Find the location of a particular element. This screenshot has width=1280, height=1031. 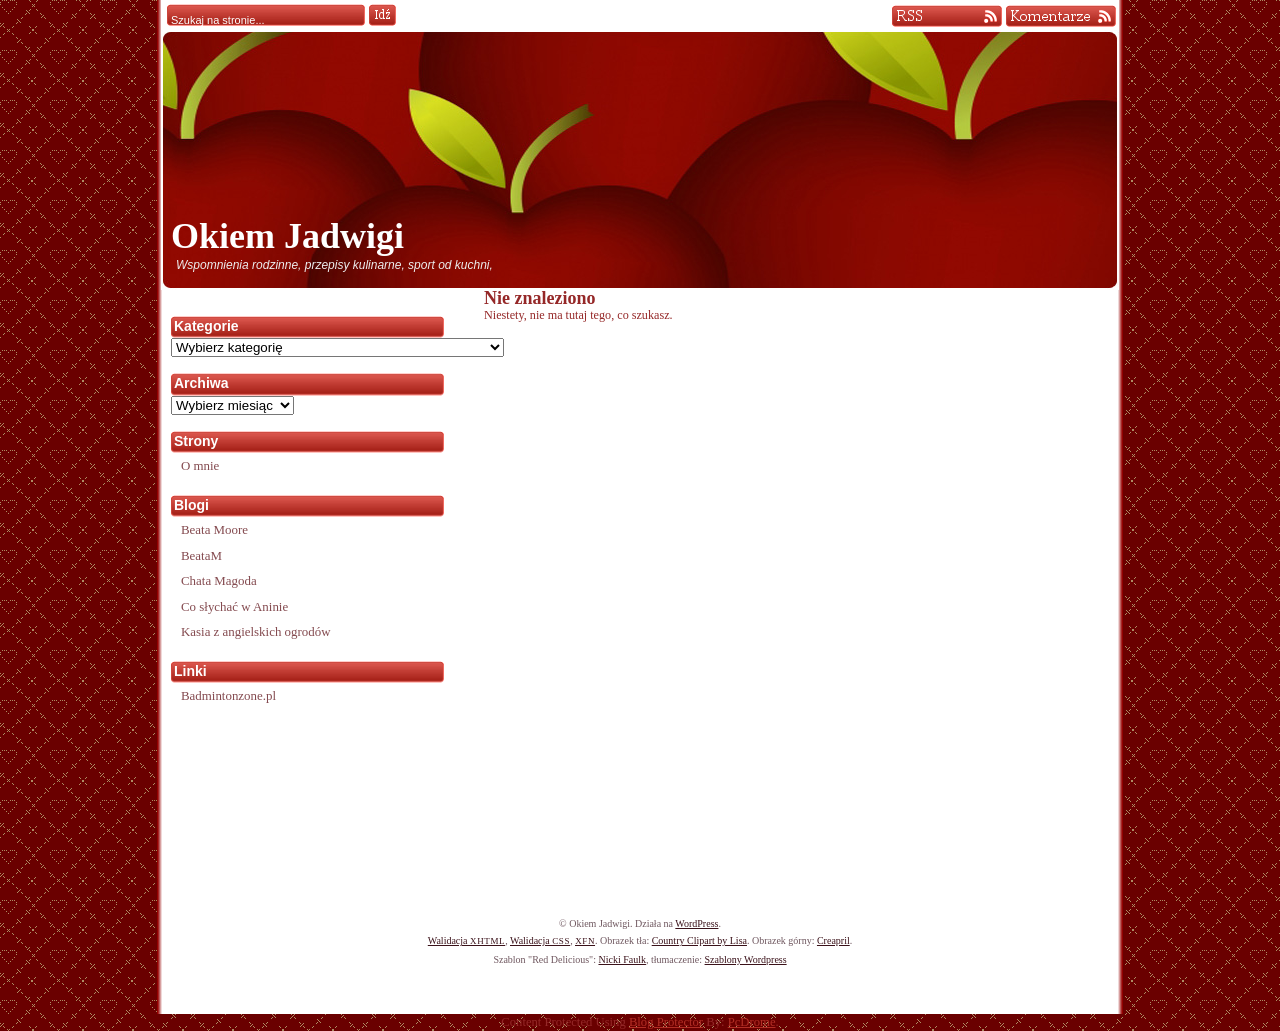

O mnie is located at coordinates (200, 465).